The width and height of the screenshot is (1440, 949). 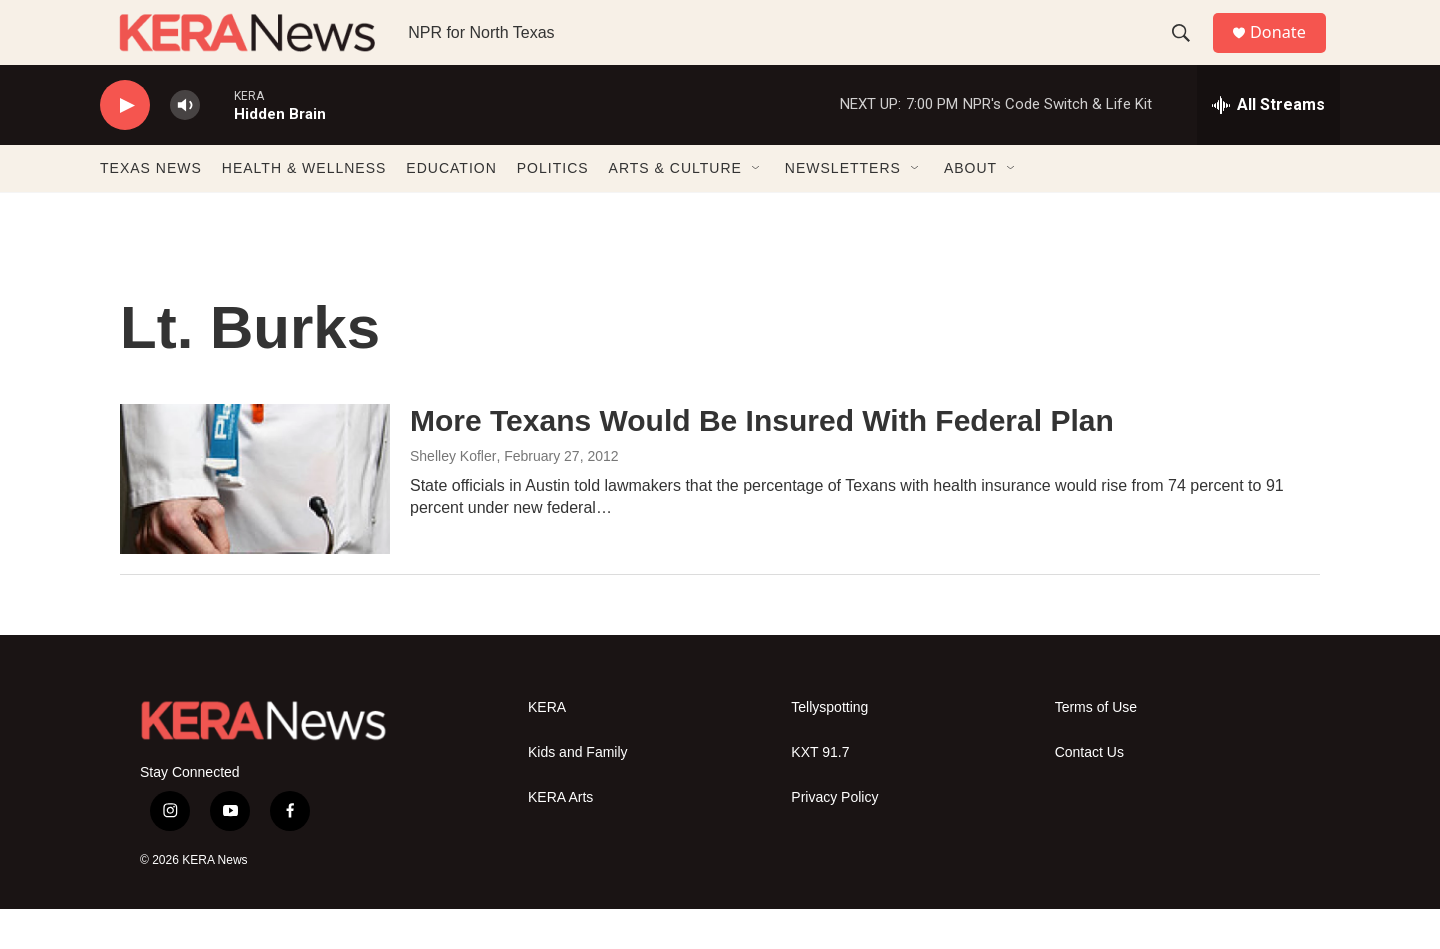 I want to click on More Texans Would Be Insured With Federal Plan, so click(x=762, y=460).